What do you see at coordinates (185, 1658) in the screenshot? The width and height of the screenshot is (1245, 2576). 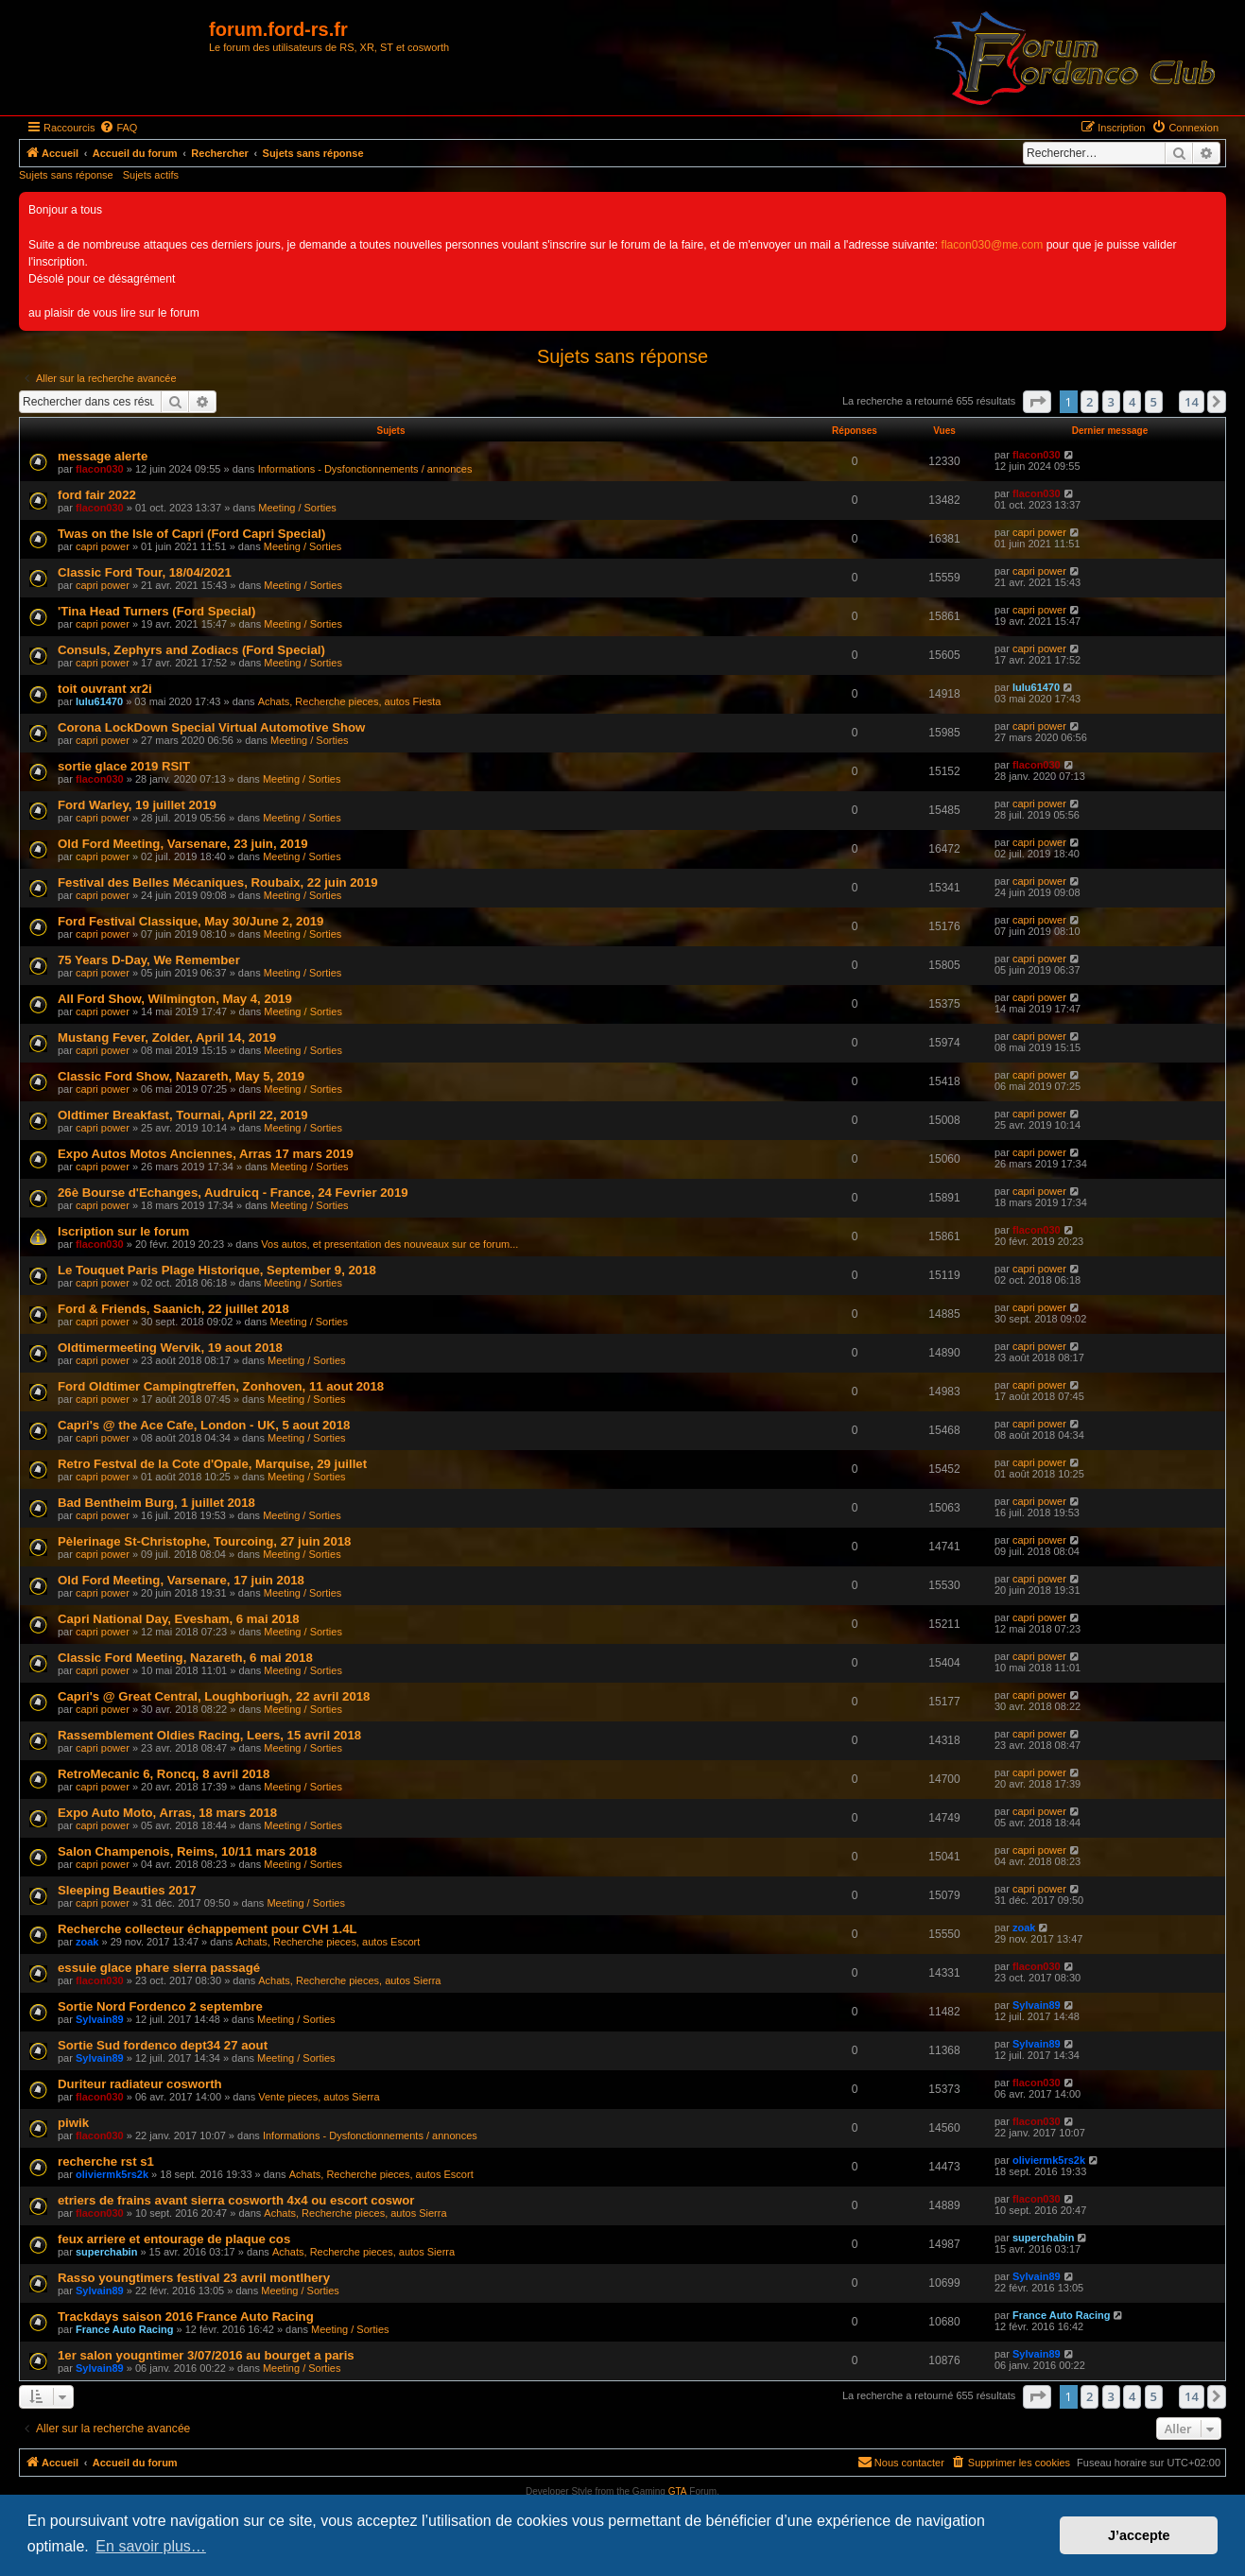 I see `Classic Ford Meeting, Nazareth, 6 mai 2018` at bounding box center [185, 1658].